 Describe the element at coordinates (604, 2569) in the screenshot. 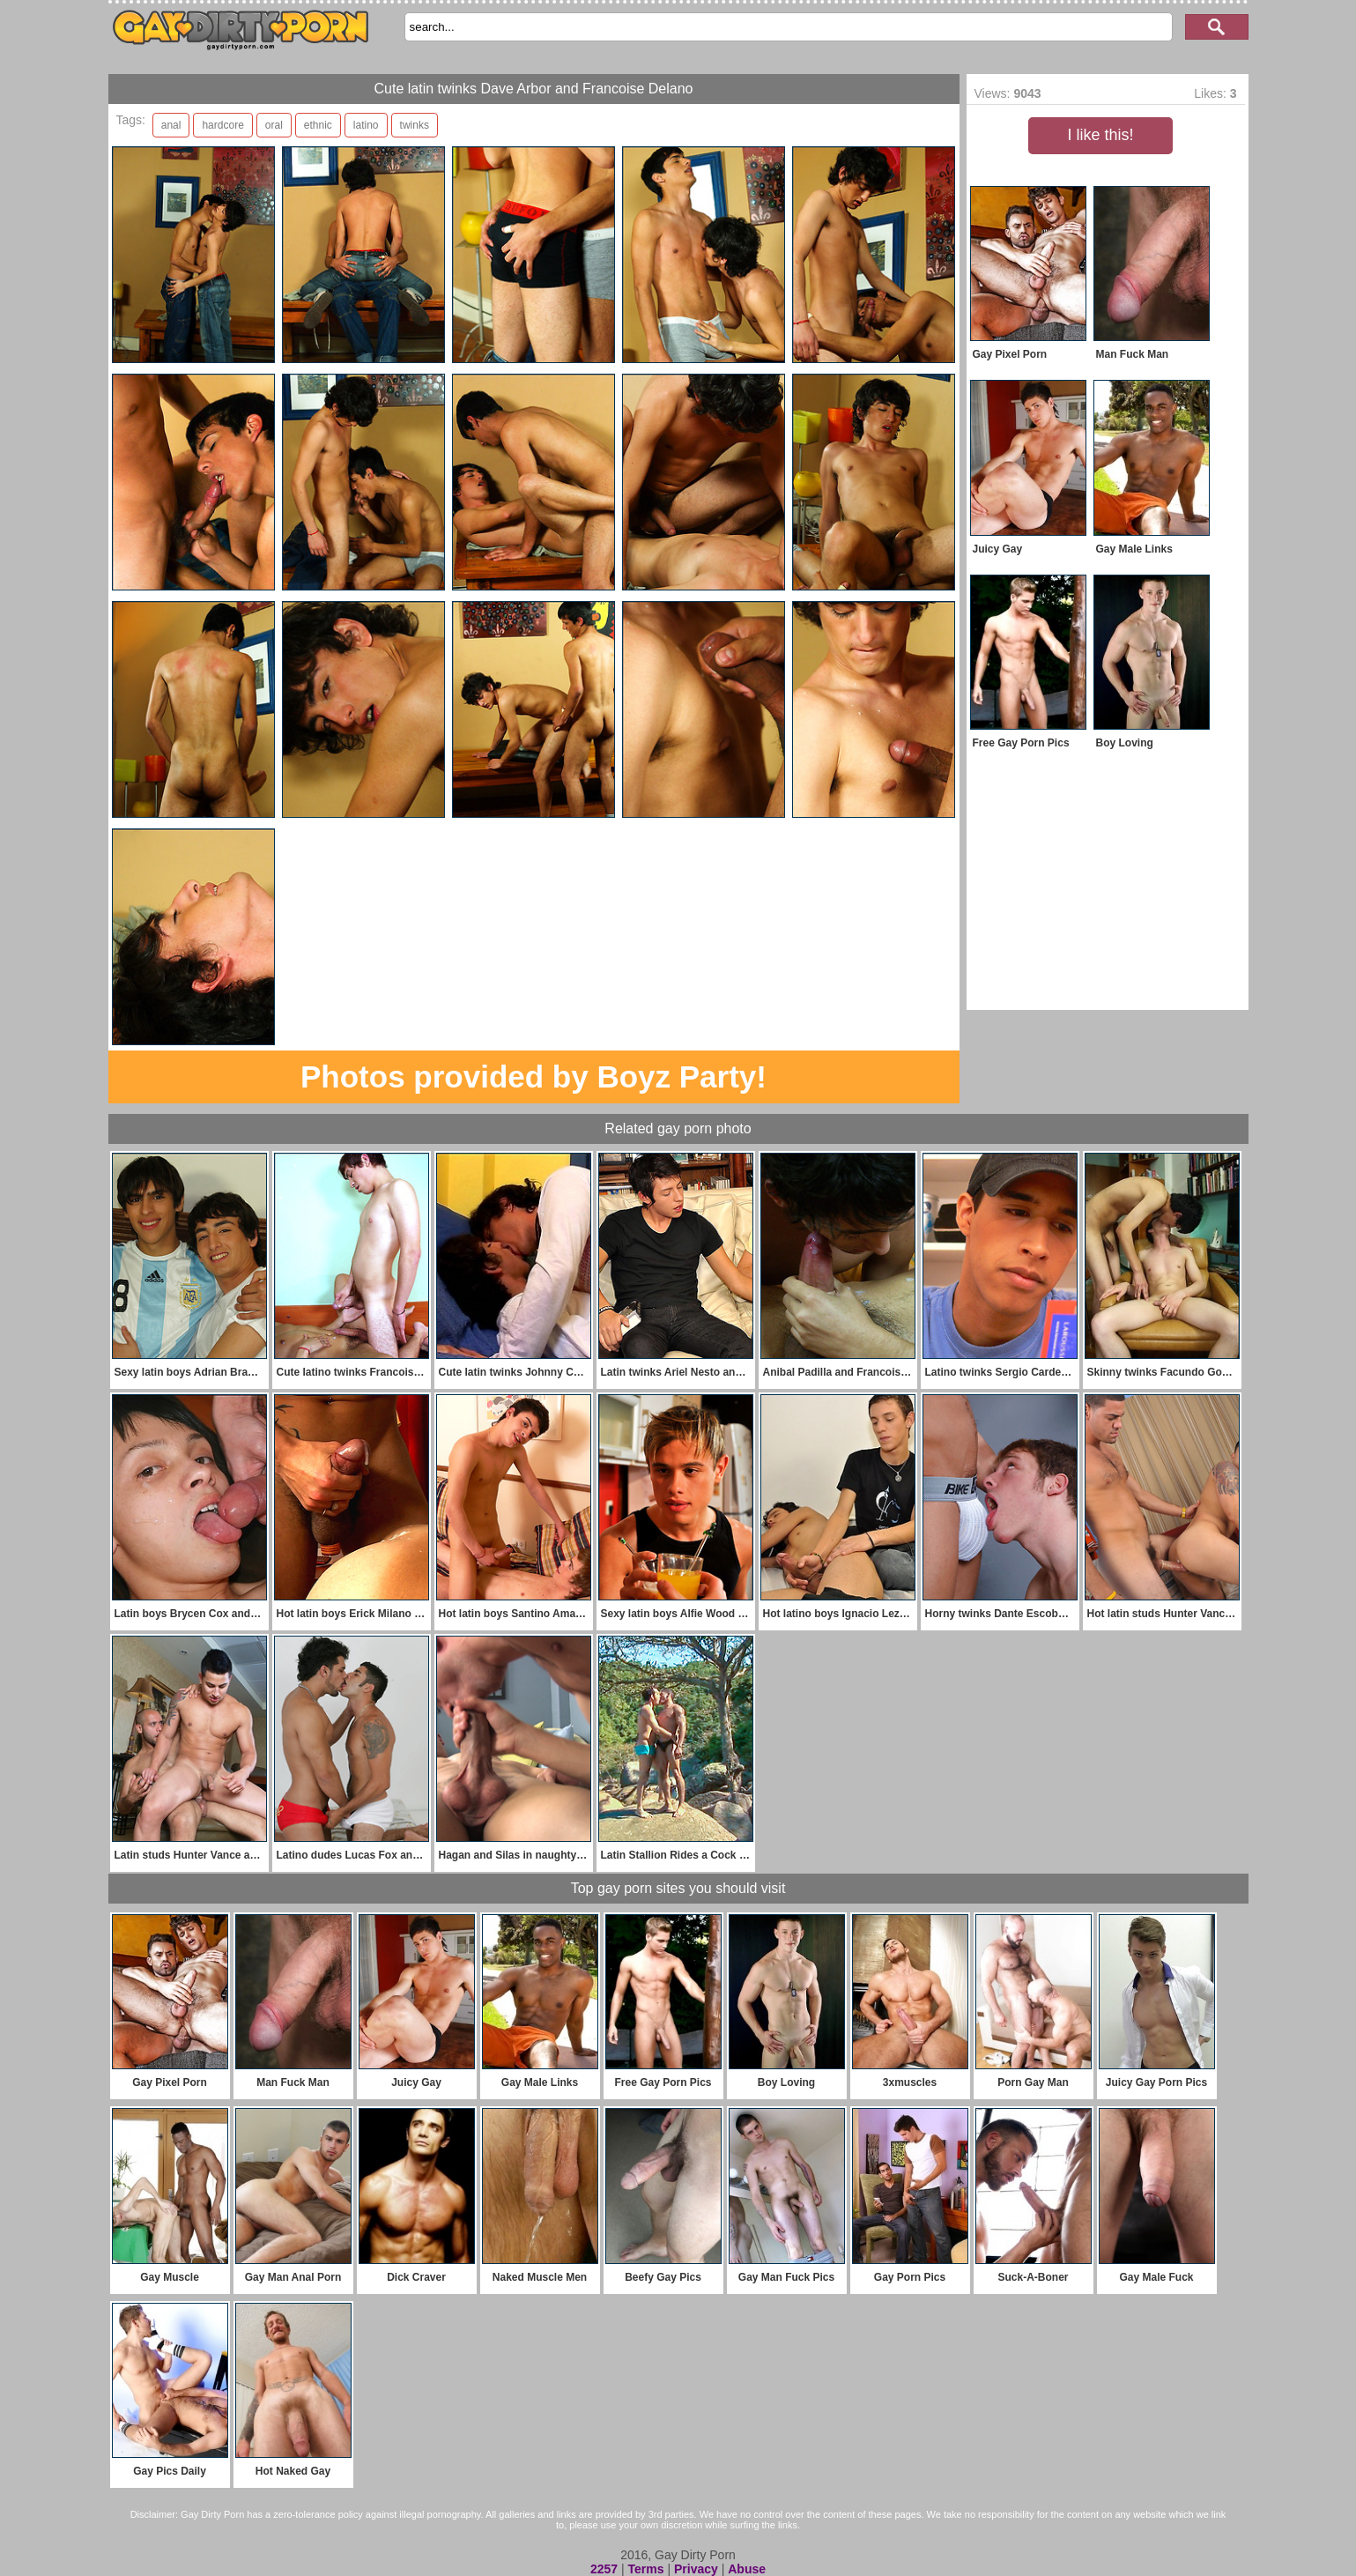

I see `2257` at that location.